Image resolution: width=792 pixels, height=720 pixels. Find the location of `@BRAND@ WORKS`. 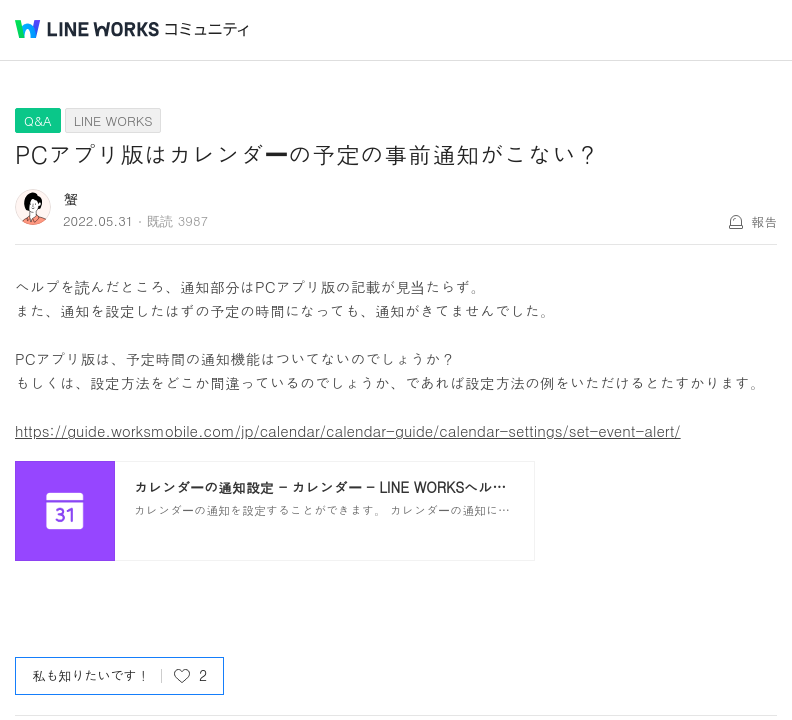

@BRAND@ WORKS is located at coordinates (87, 29).